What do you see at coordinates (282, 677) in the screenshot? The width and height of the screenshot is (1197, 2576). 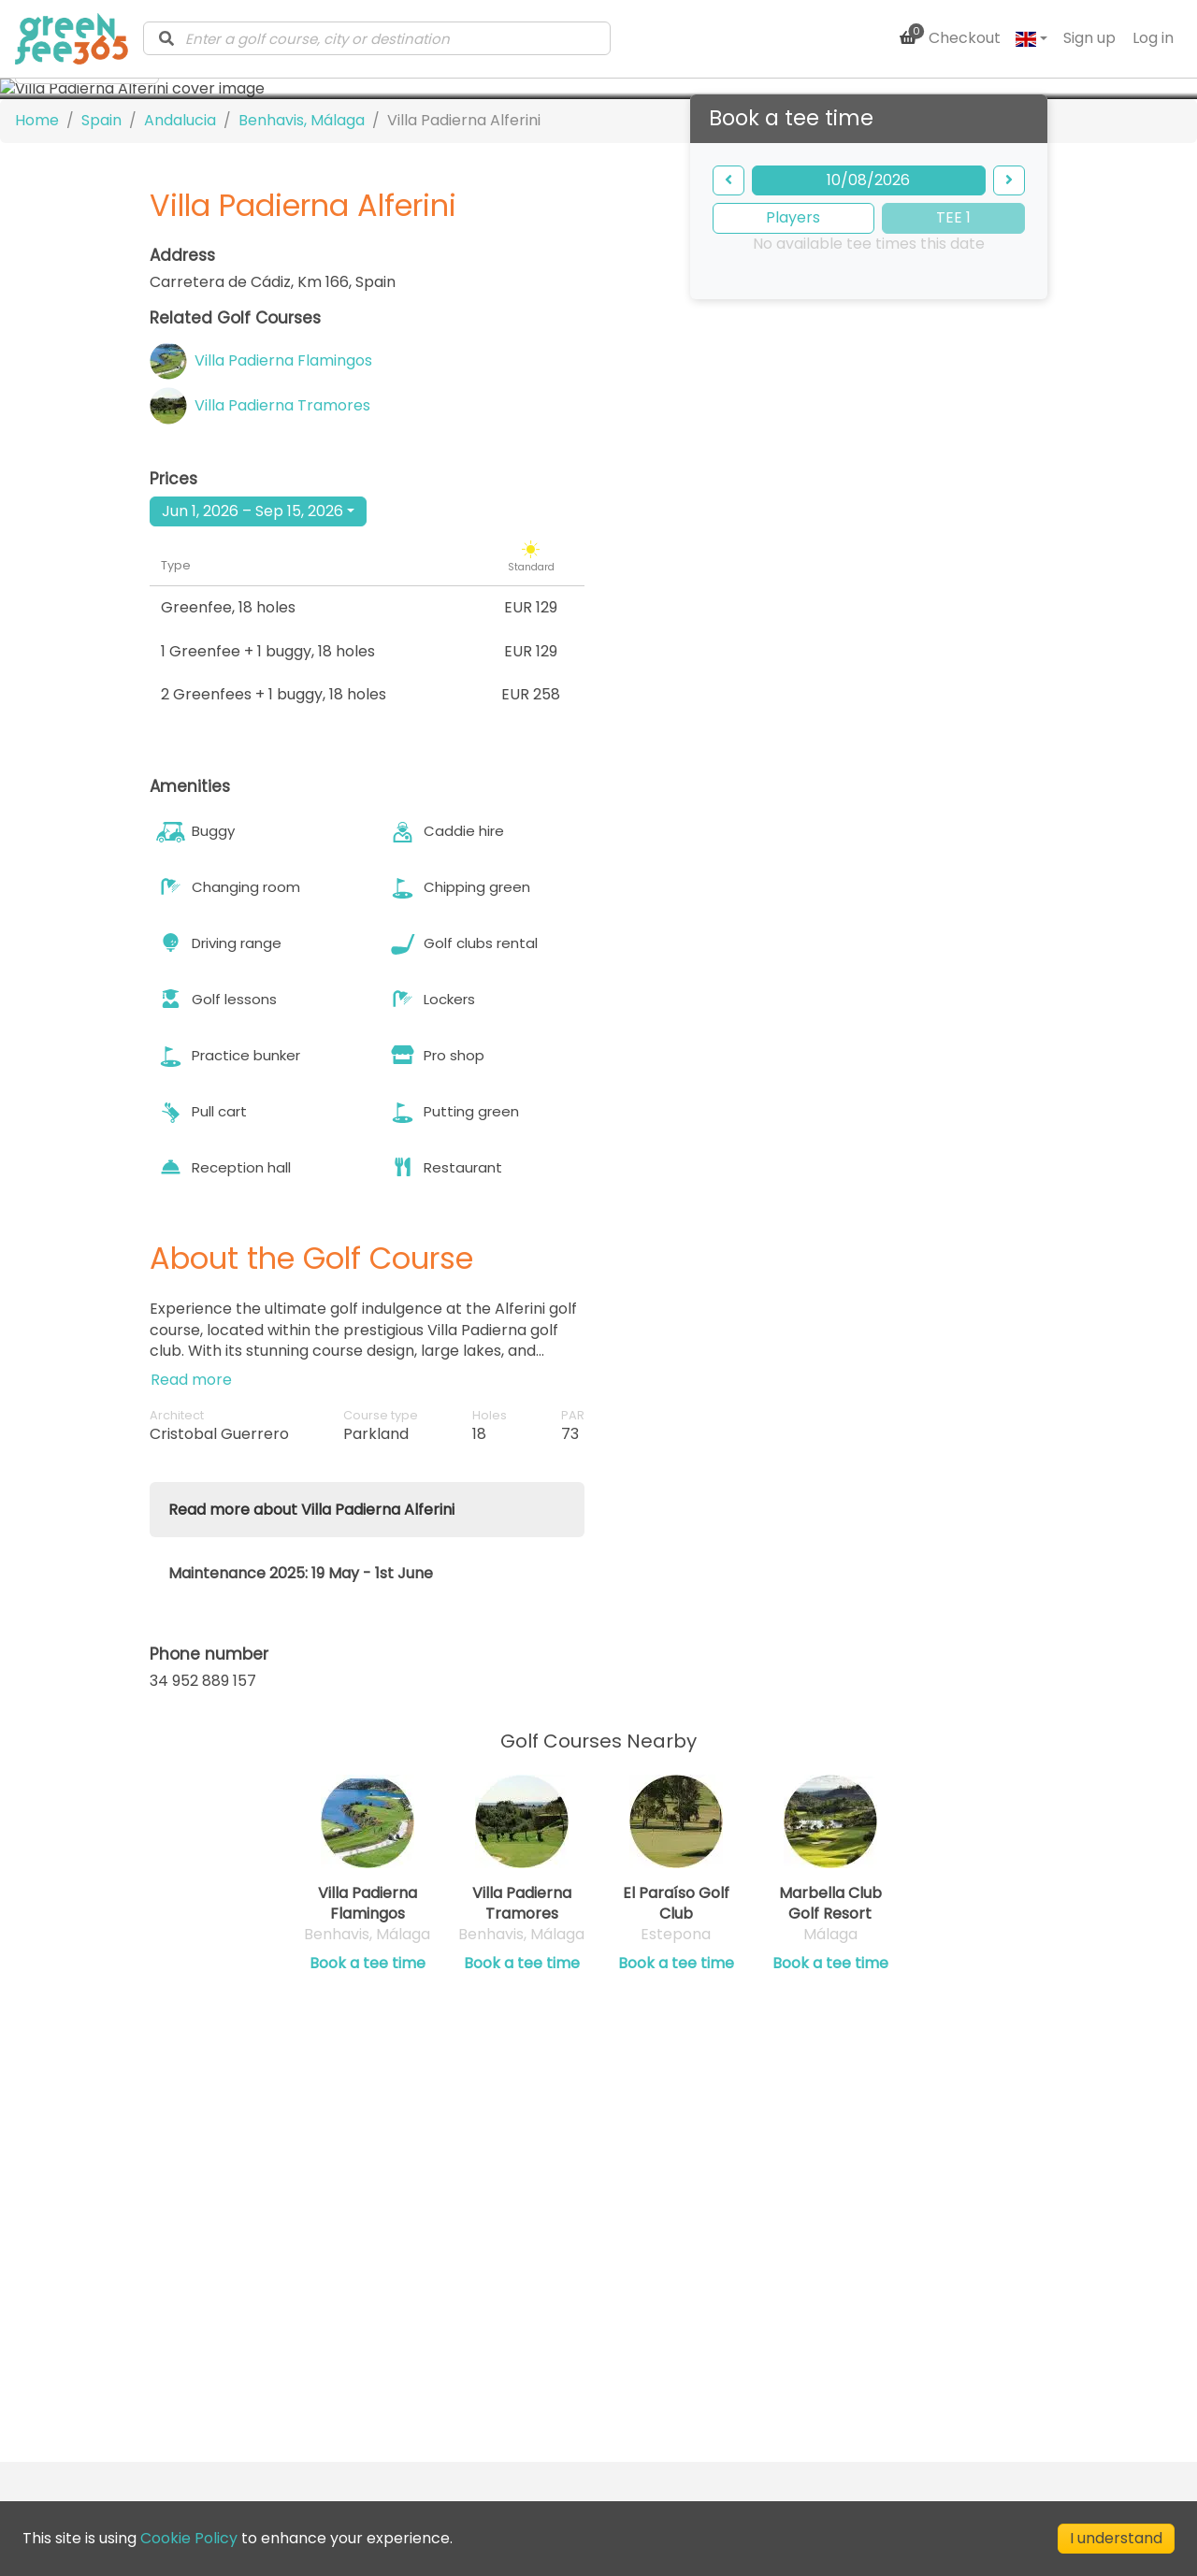 I see `Villa Padierna Tramores` at bounding box center [282, 677].